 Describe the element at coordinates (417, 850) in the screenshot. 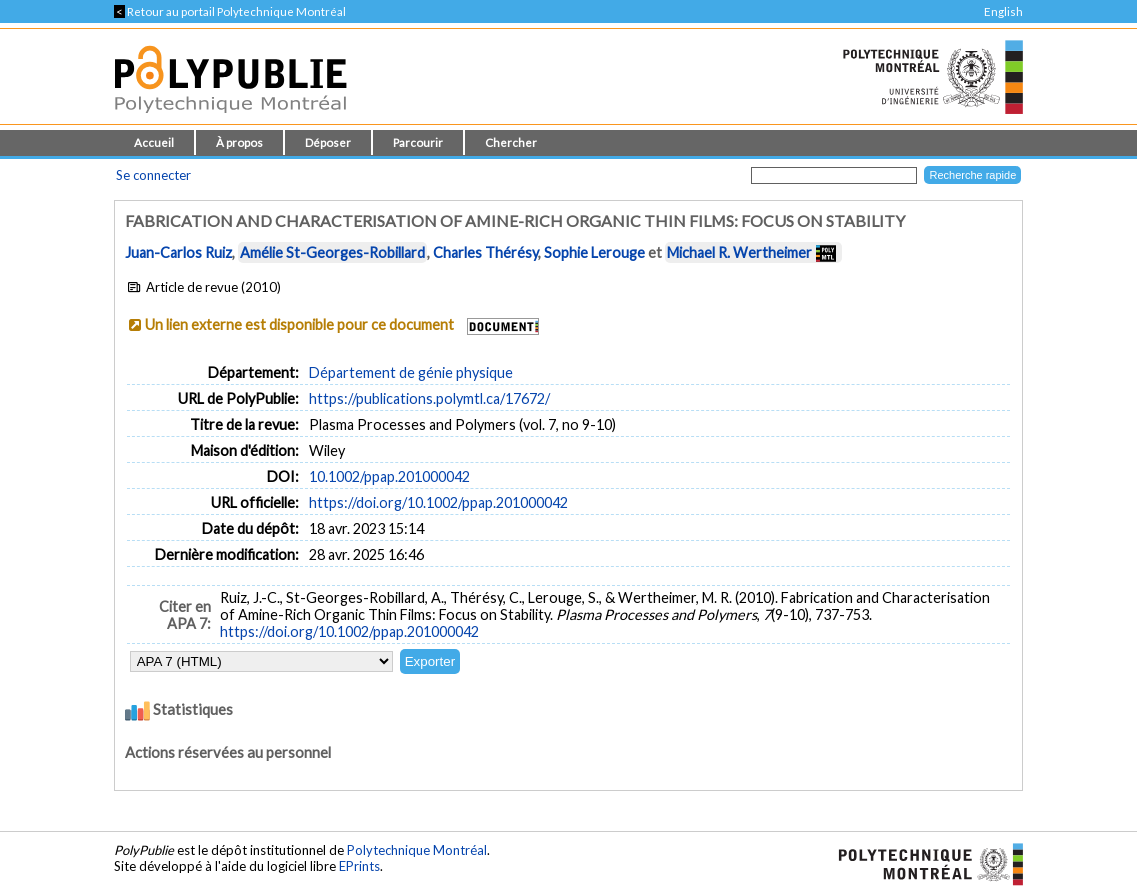

I see `Polytechnique Montréal` at that location.